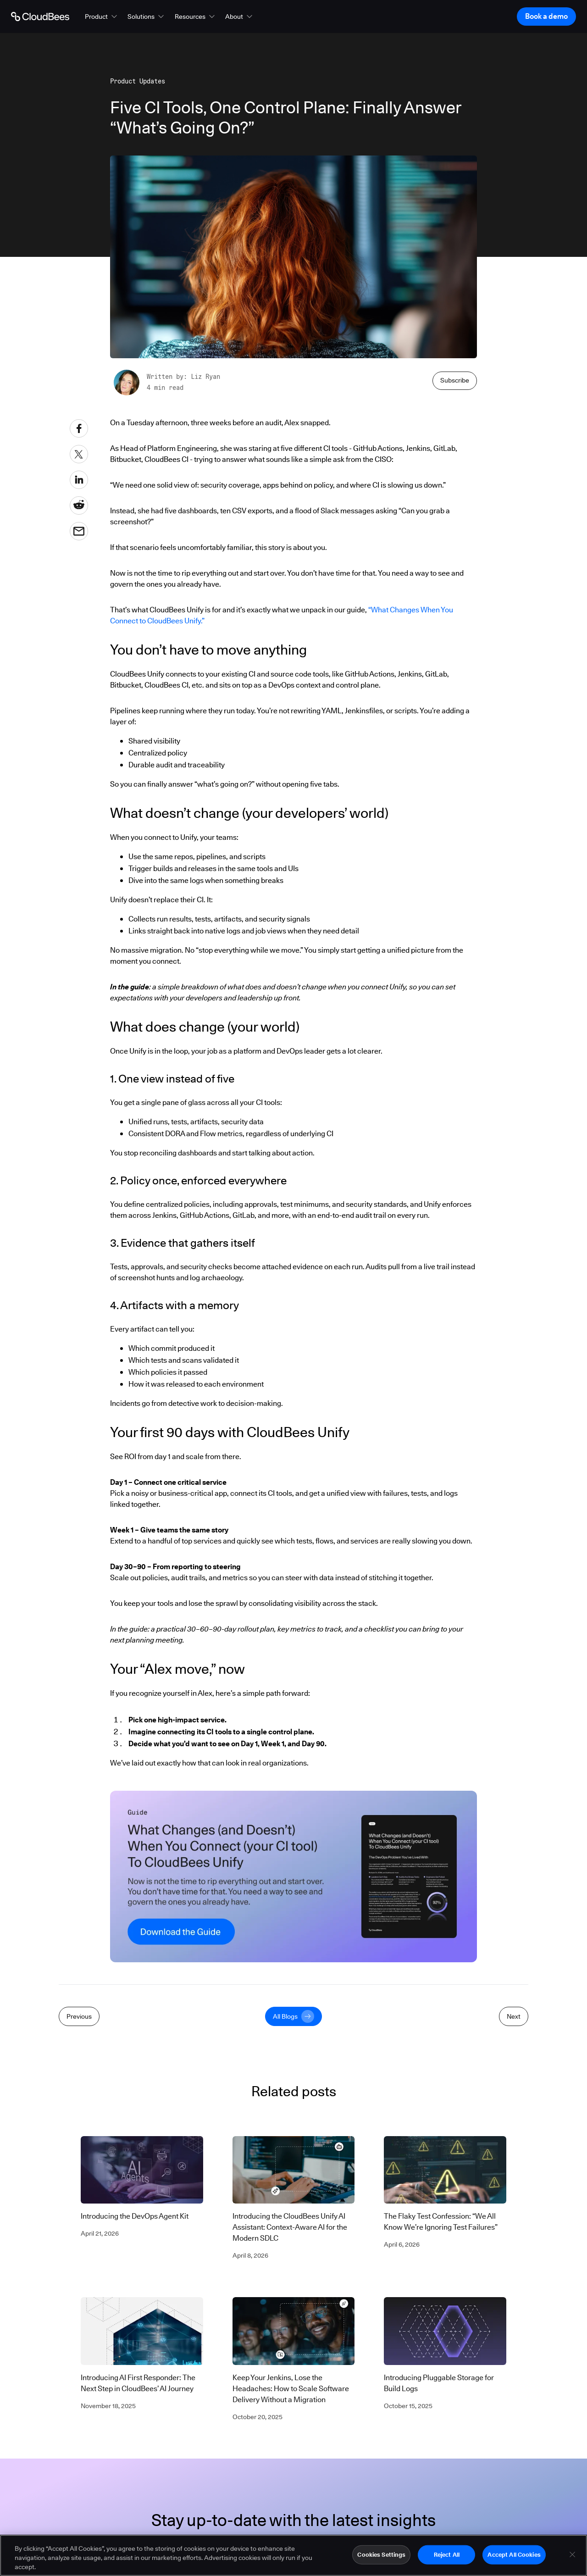  What do you see at coordinates (381, 2557) in the screenshot?
I see `Cookies Settings` at bounding box center [381, 2557].